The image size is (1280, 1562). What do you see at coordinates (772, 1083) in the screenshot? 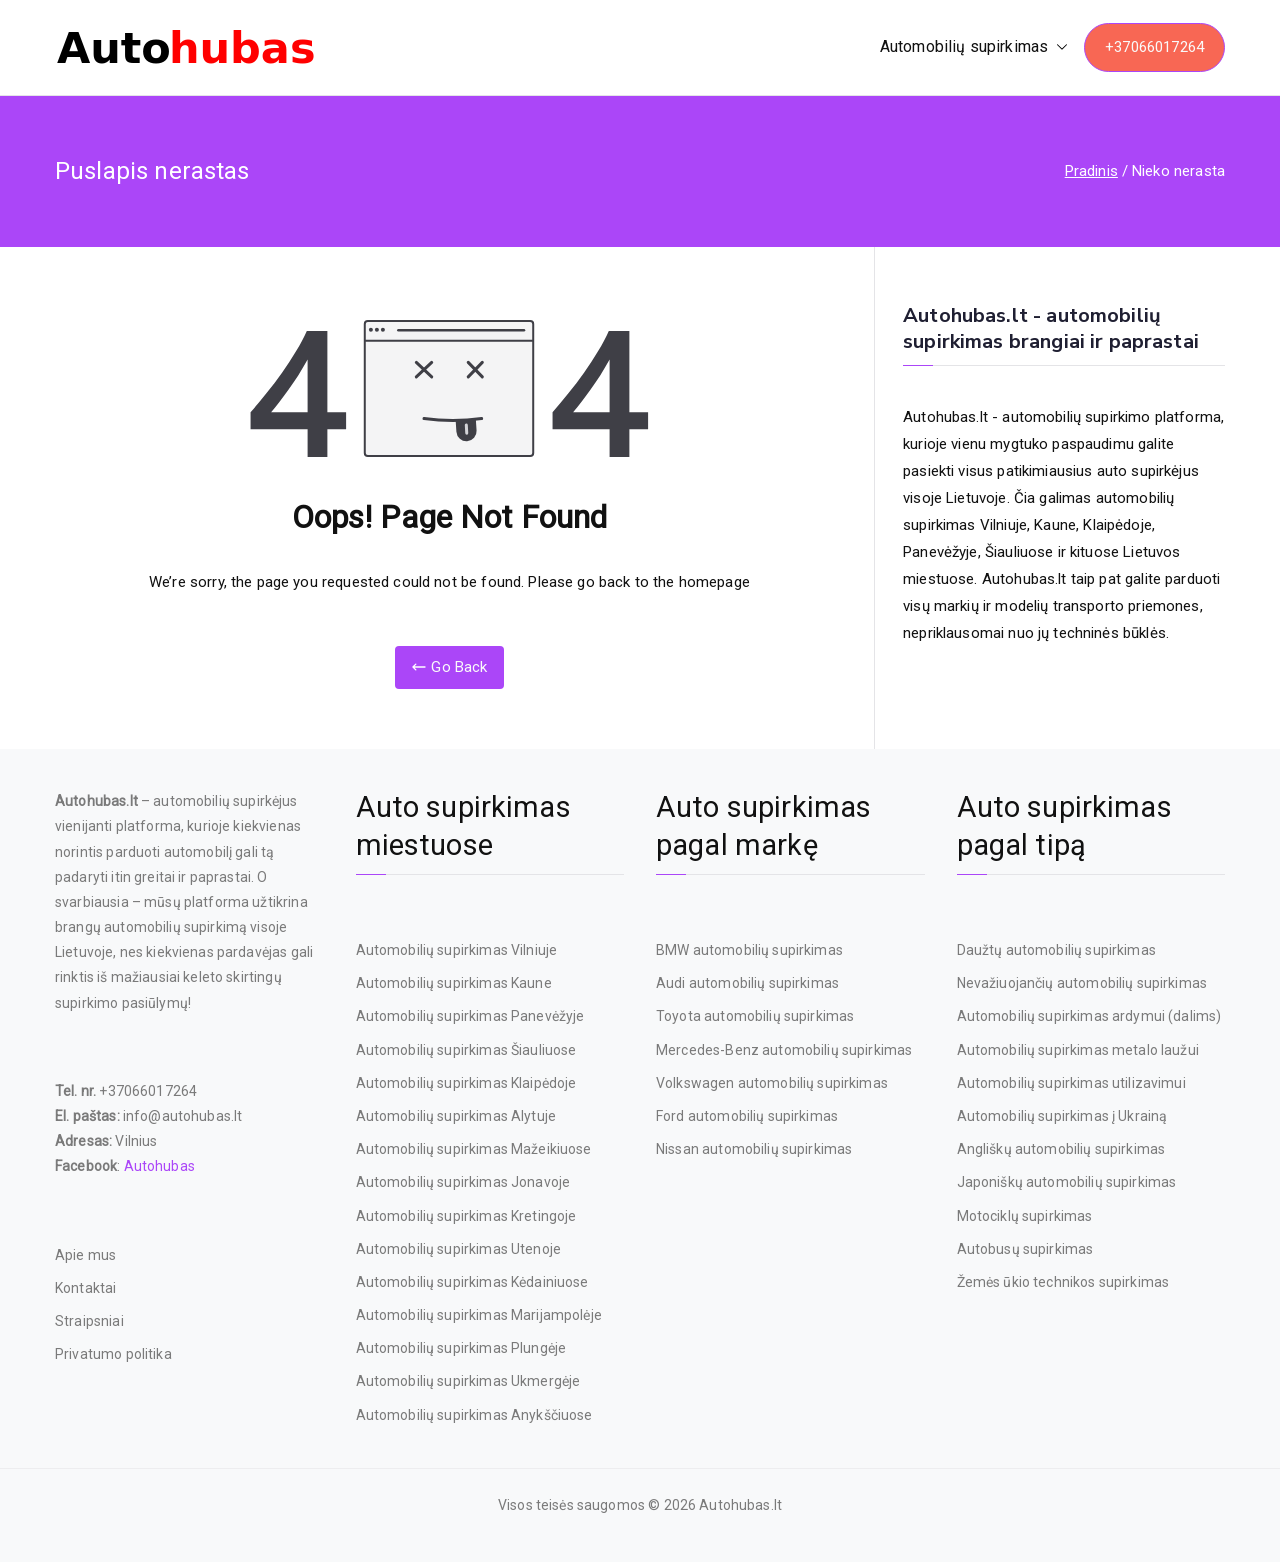
I see `Volkswagen automobilių supirkimas` at bounding box center [772, 1083].